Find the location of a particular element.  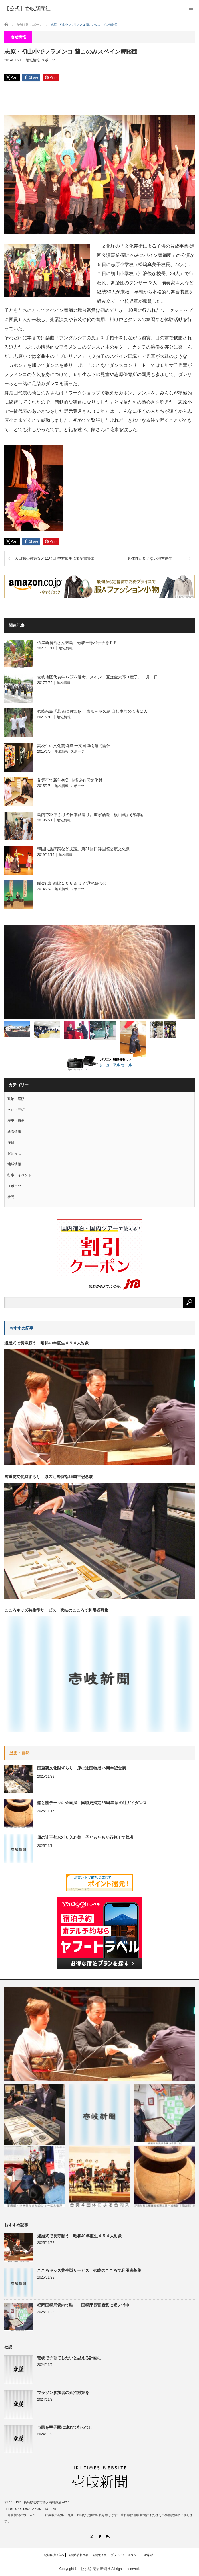

RSS is located at coordinates (108, 2536).